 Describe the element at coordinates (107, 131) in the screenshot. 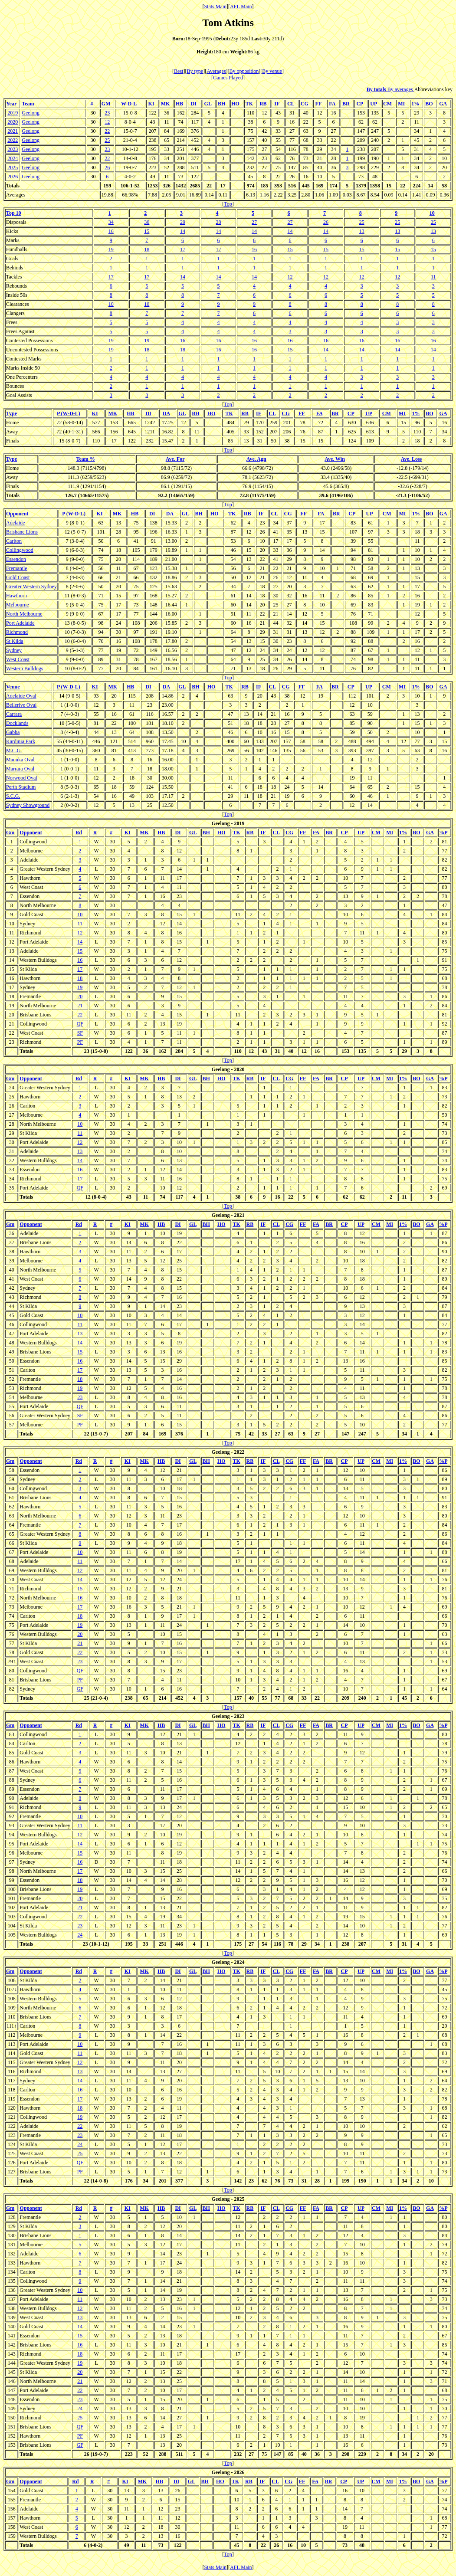

I see `22` at that location.